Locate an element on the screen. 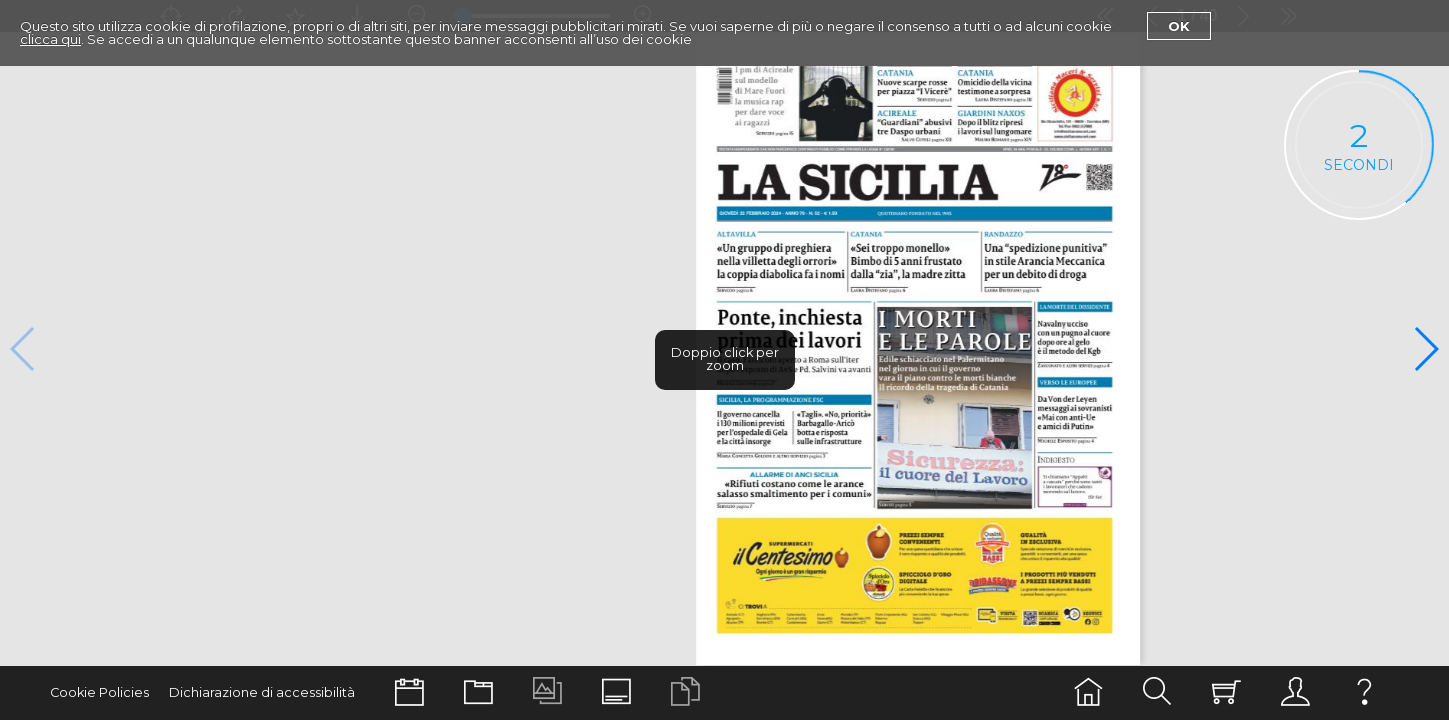 This screenshot has width=1449, height=720. Ok is located at coordinates (1179, 26).